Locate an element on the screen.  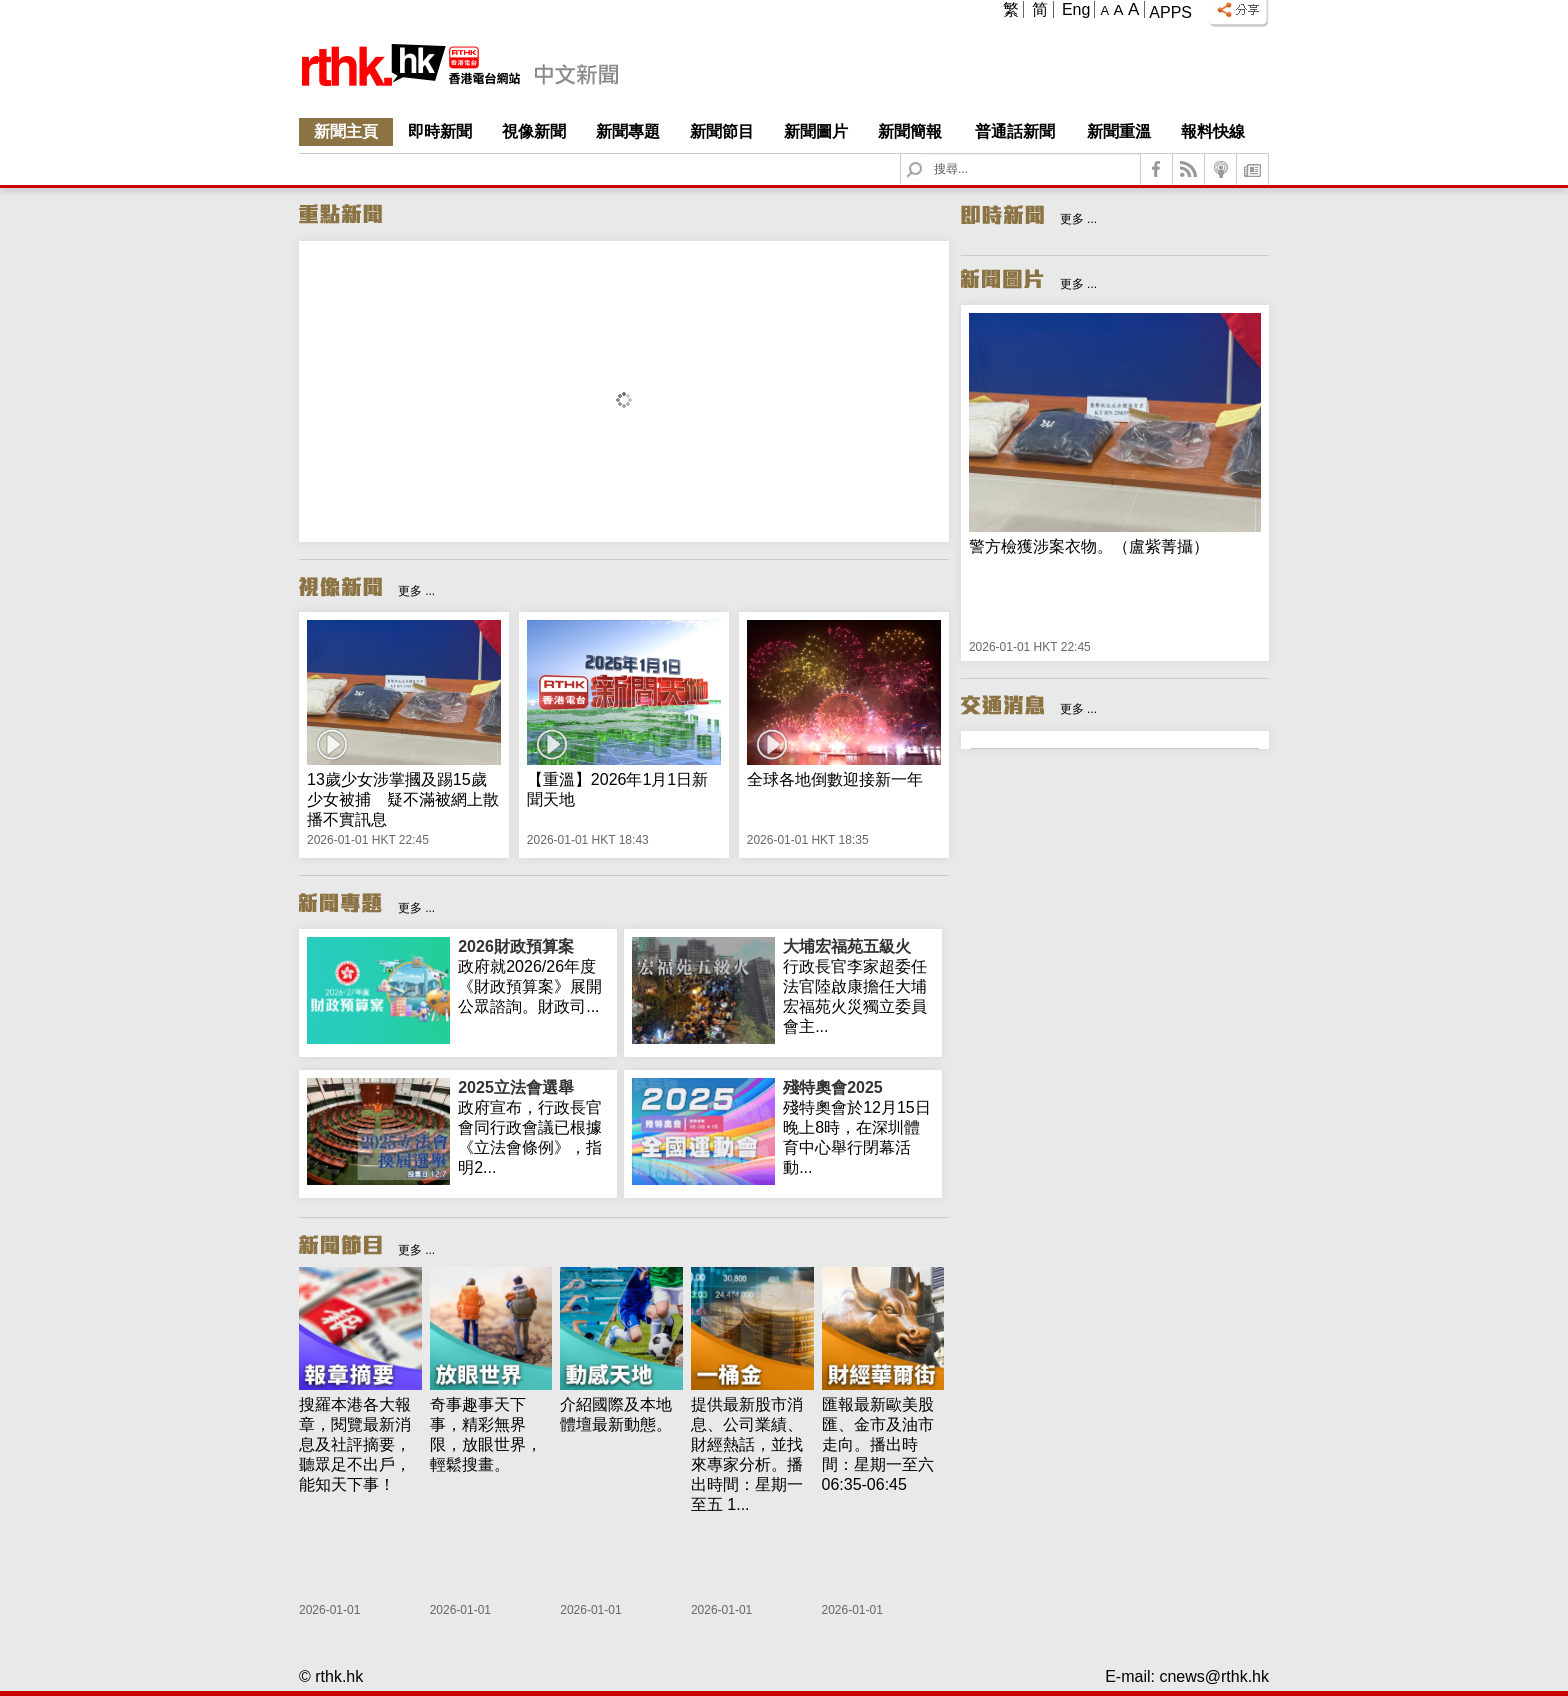
視像新聞 is located at coordinates (534, 131).